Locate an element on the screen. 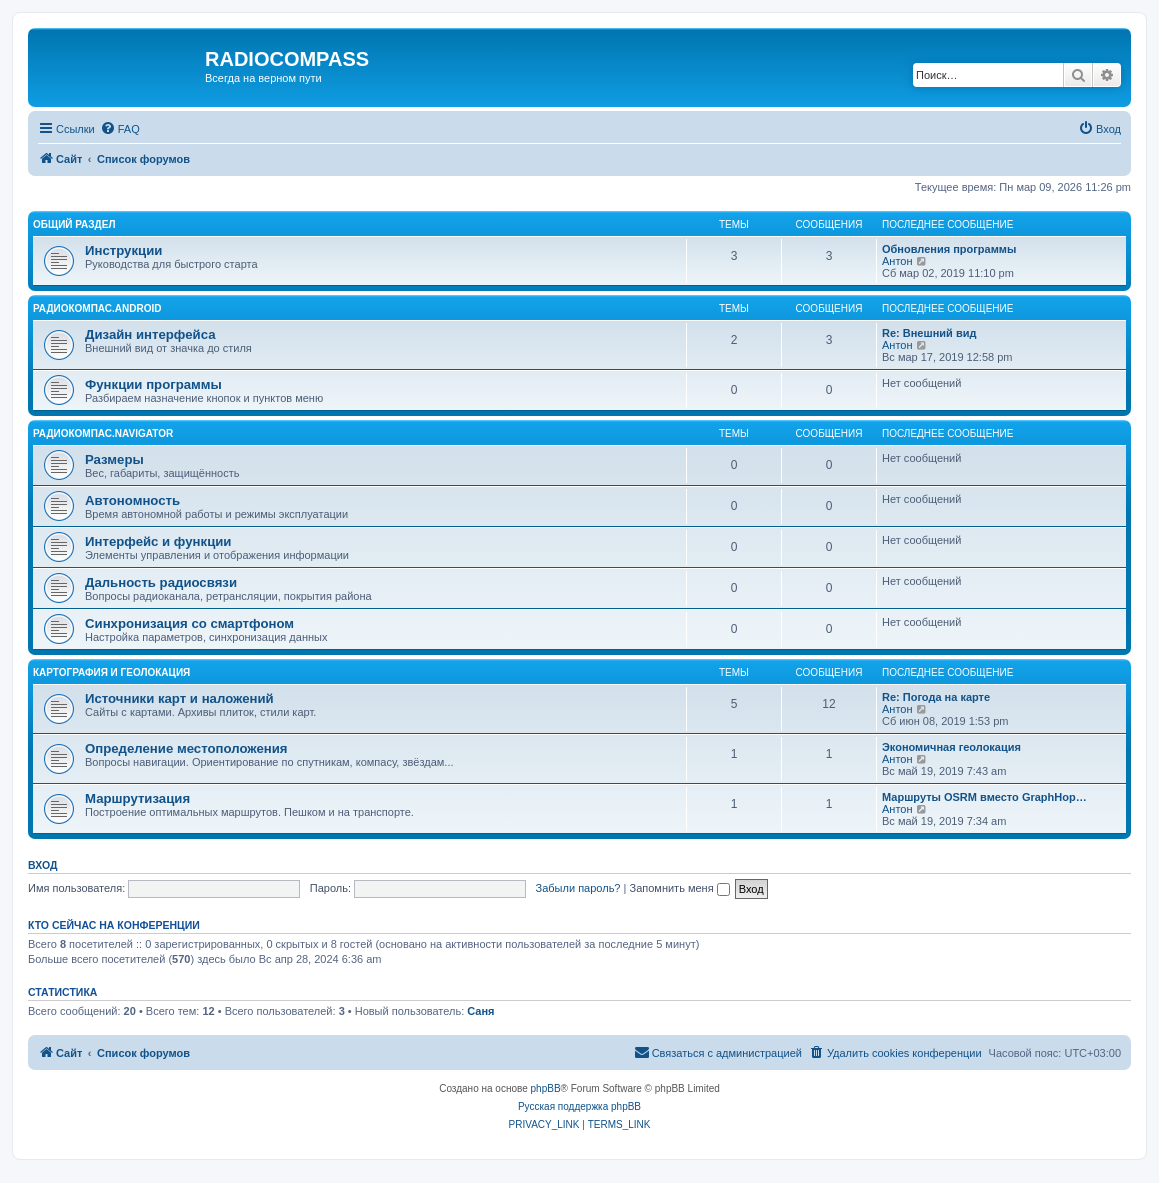  Функции программы is located at coordinates (153, 384).